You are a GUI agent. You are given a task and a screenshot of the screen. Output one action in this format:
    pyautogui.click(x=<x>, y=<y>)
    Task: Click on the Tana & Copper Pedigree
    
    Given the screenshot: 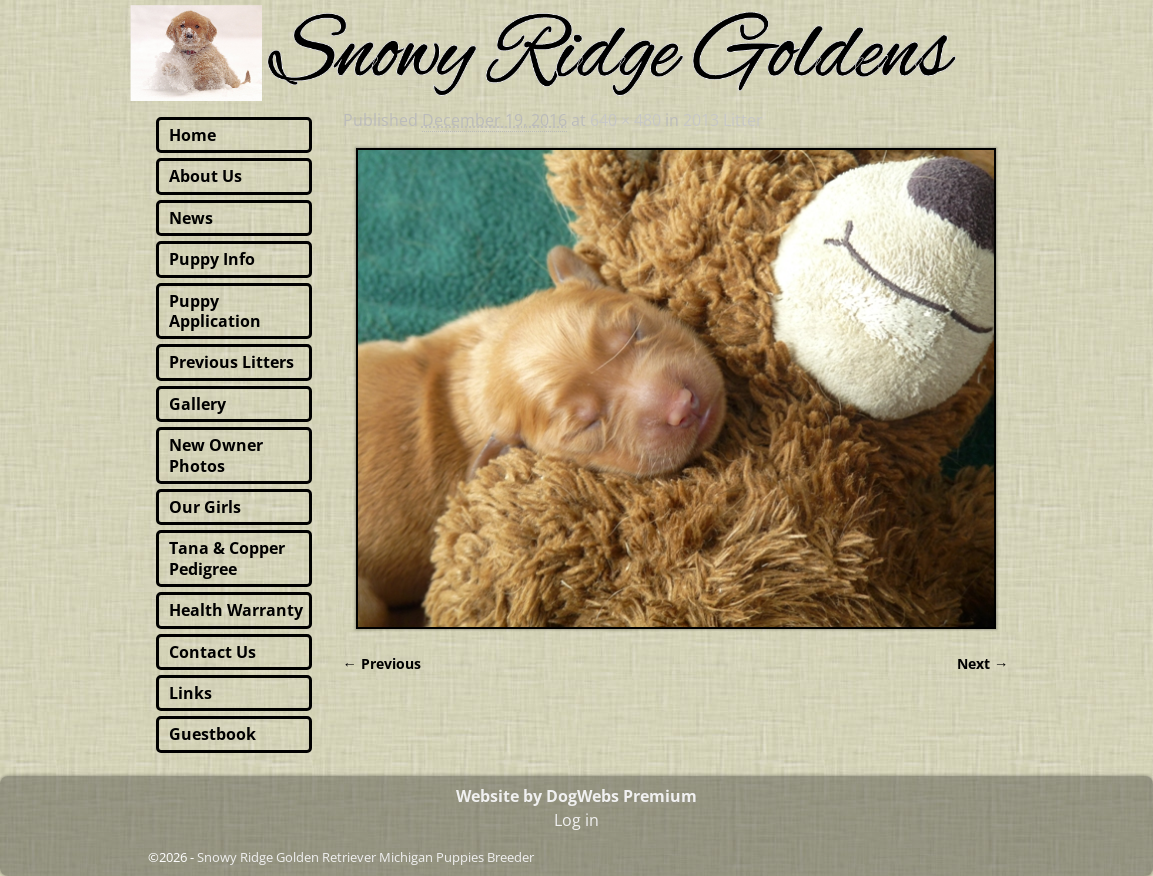 What is the action you would take?
    pyautogui.click(x=227, y=558)
    